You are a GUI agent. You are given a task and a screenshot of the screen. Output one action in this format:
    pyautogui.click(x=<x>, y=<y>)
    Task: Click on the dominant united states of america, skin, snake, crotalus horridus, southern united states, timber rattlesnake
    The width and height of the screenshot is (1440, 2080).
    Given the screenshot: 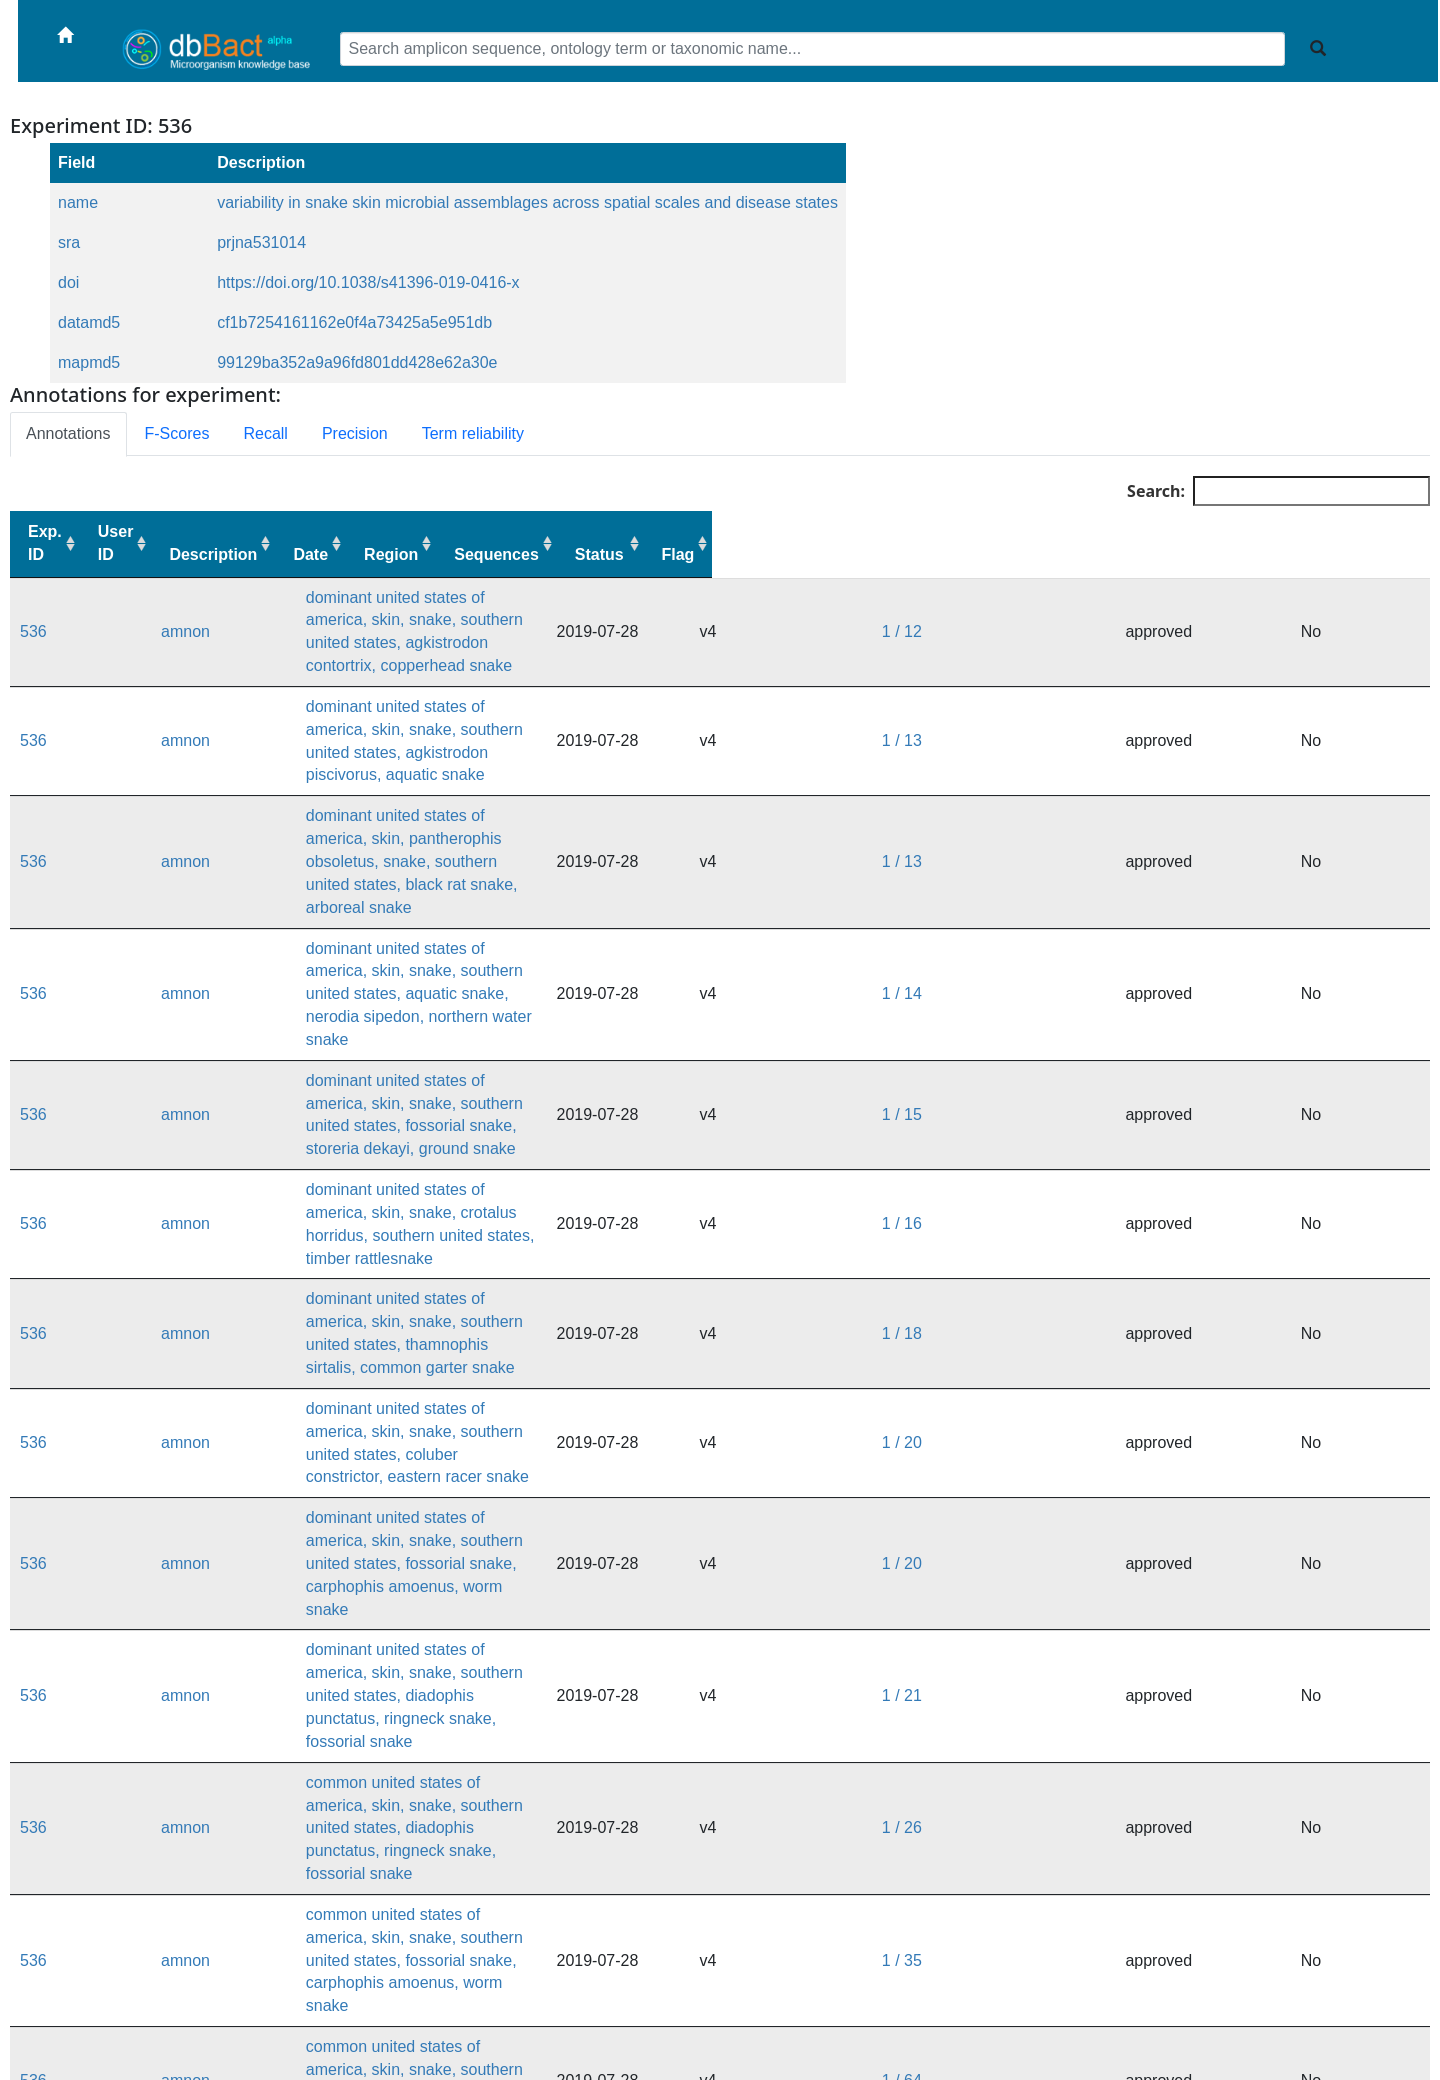 What is the action you would take?
    pyautogui.click(x=575, y=926)
    